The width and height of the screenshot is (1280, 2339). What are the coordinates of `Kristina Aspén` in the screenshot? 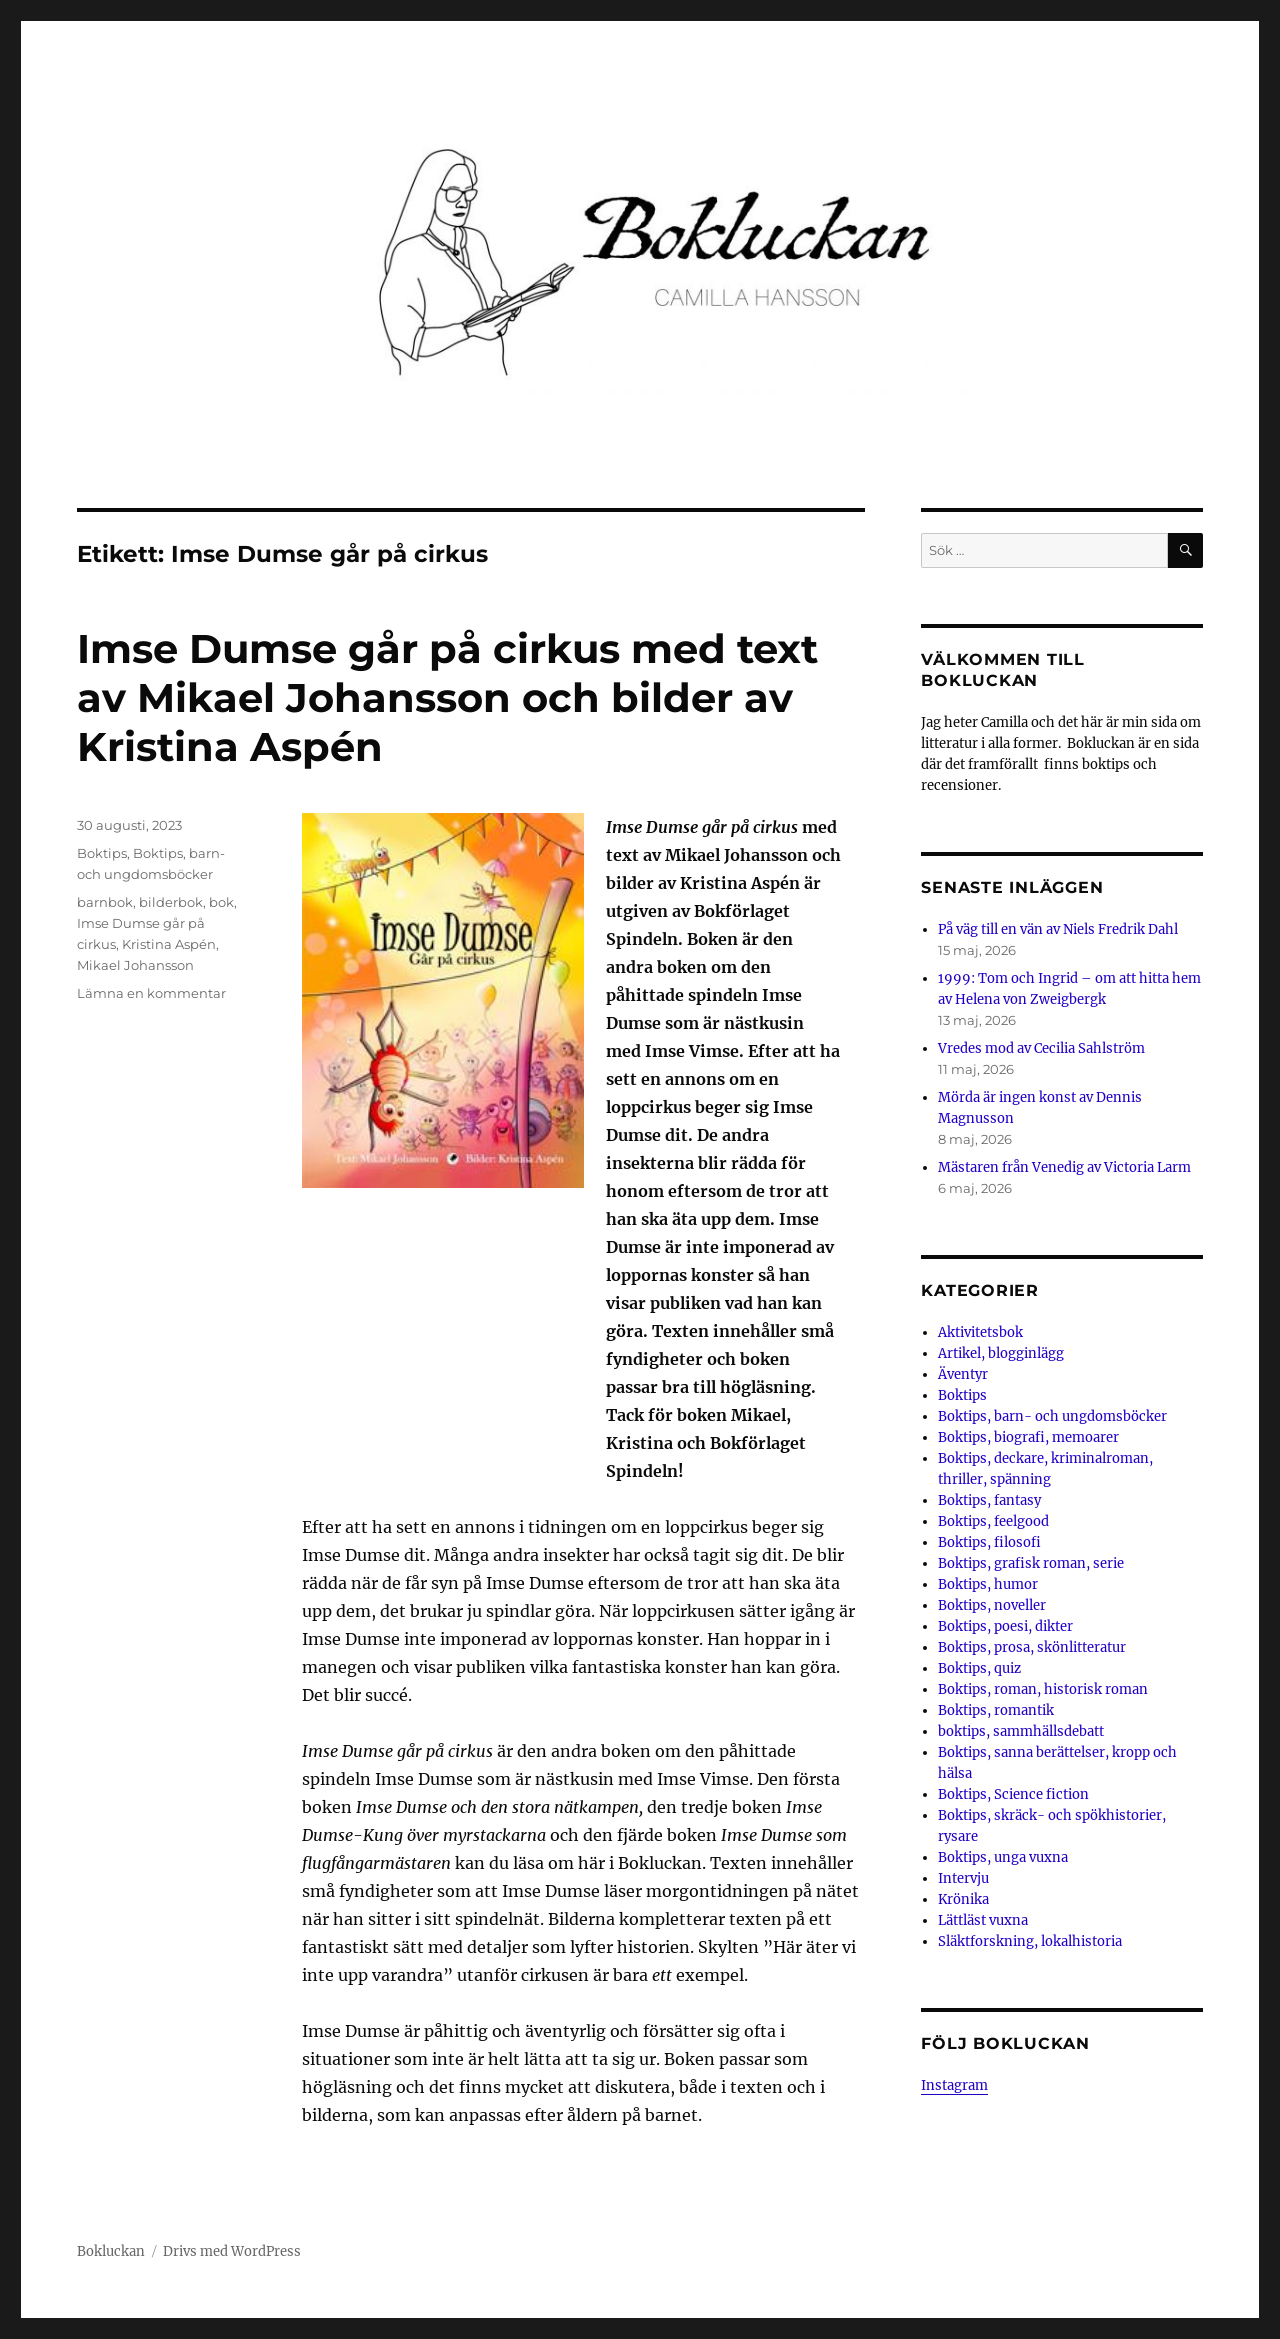 It's located at (169, 944).